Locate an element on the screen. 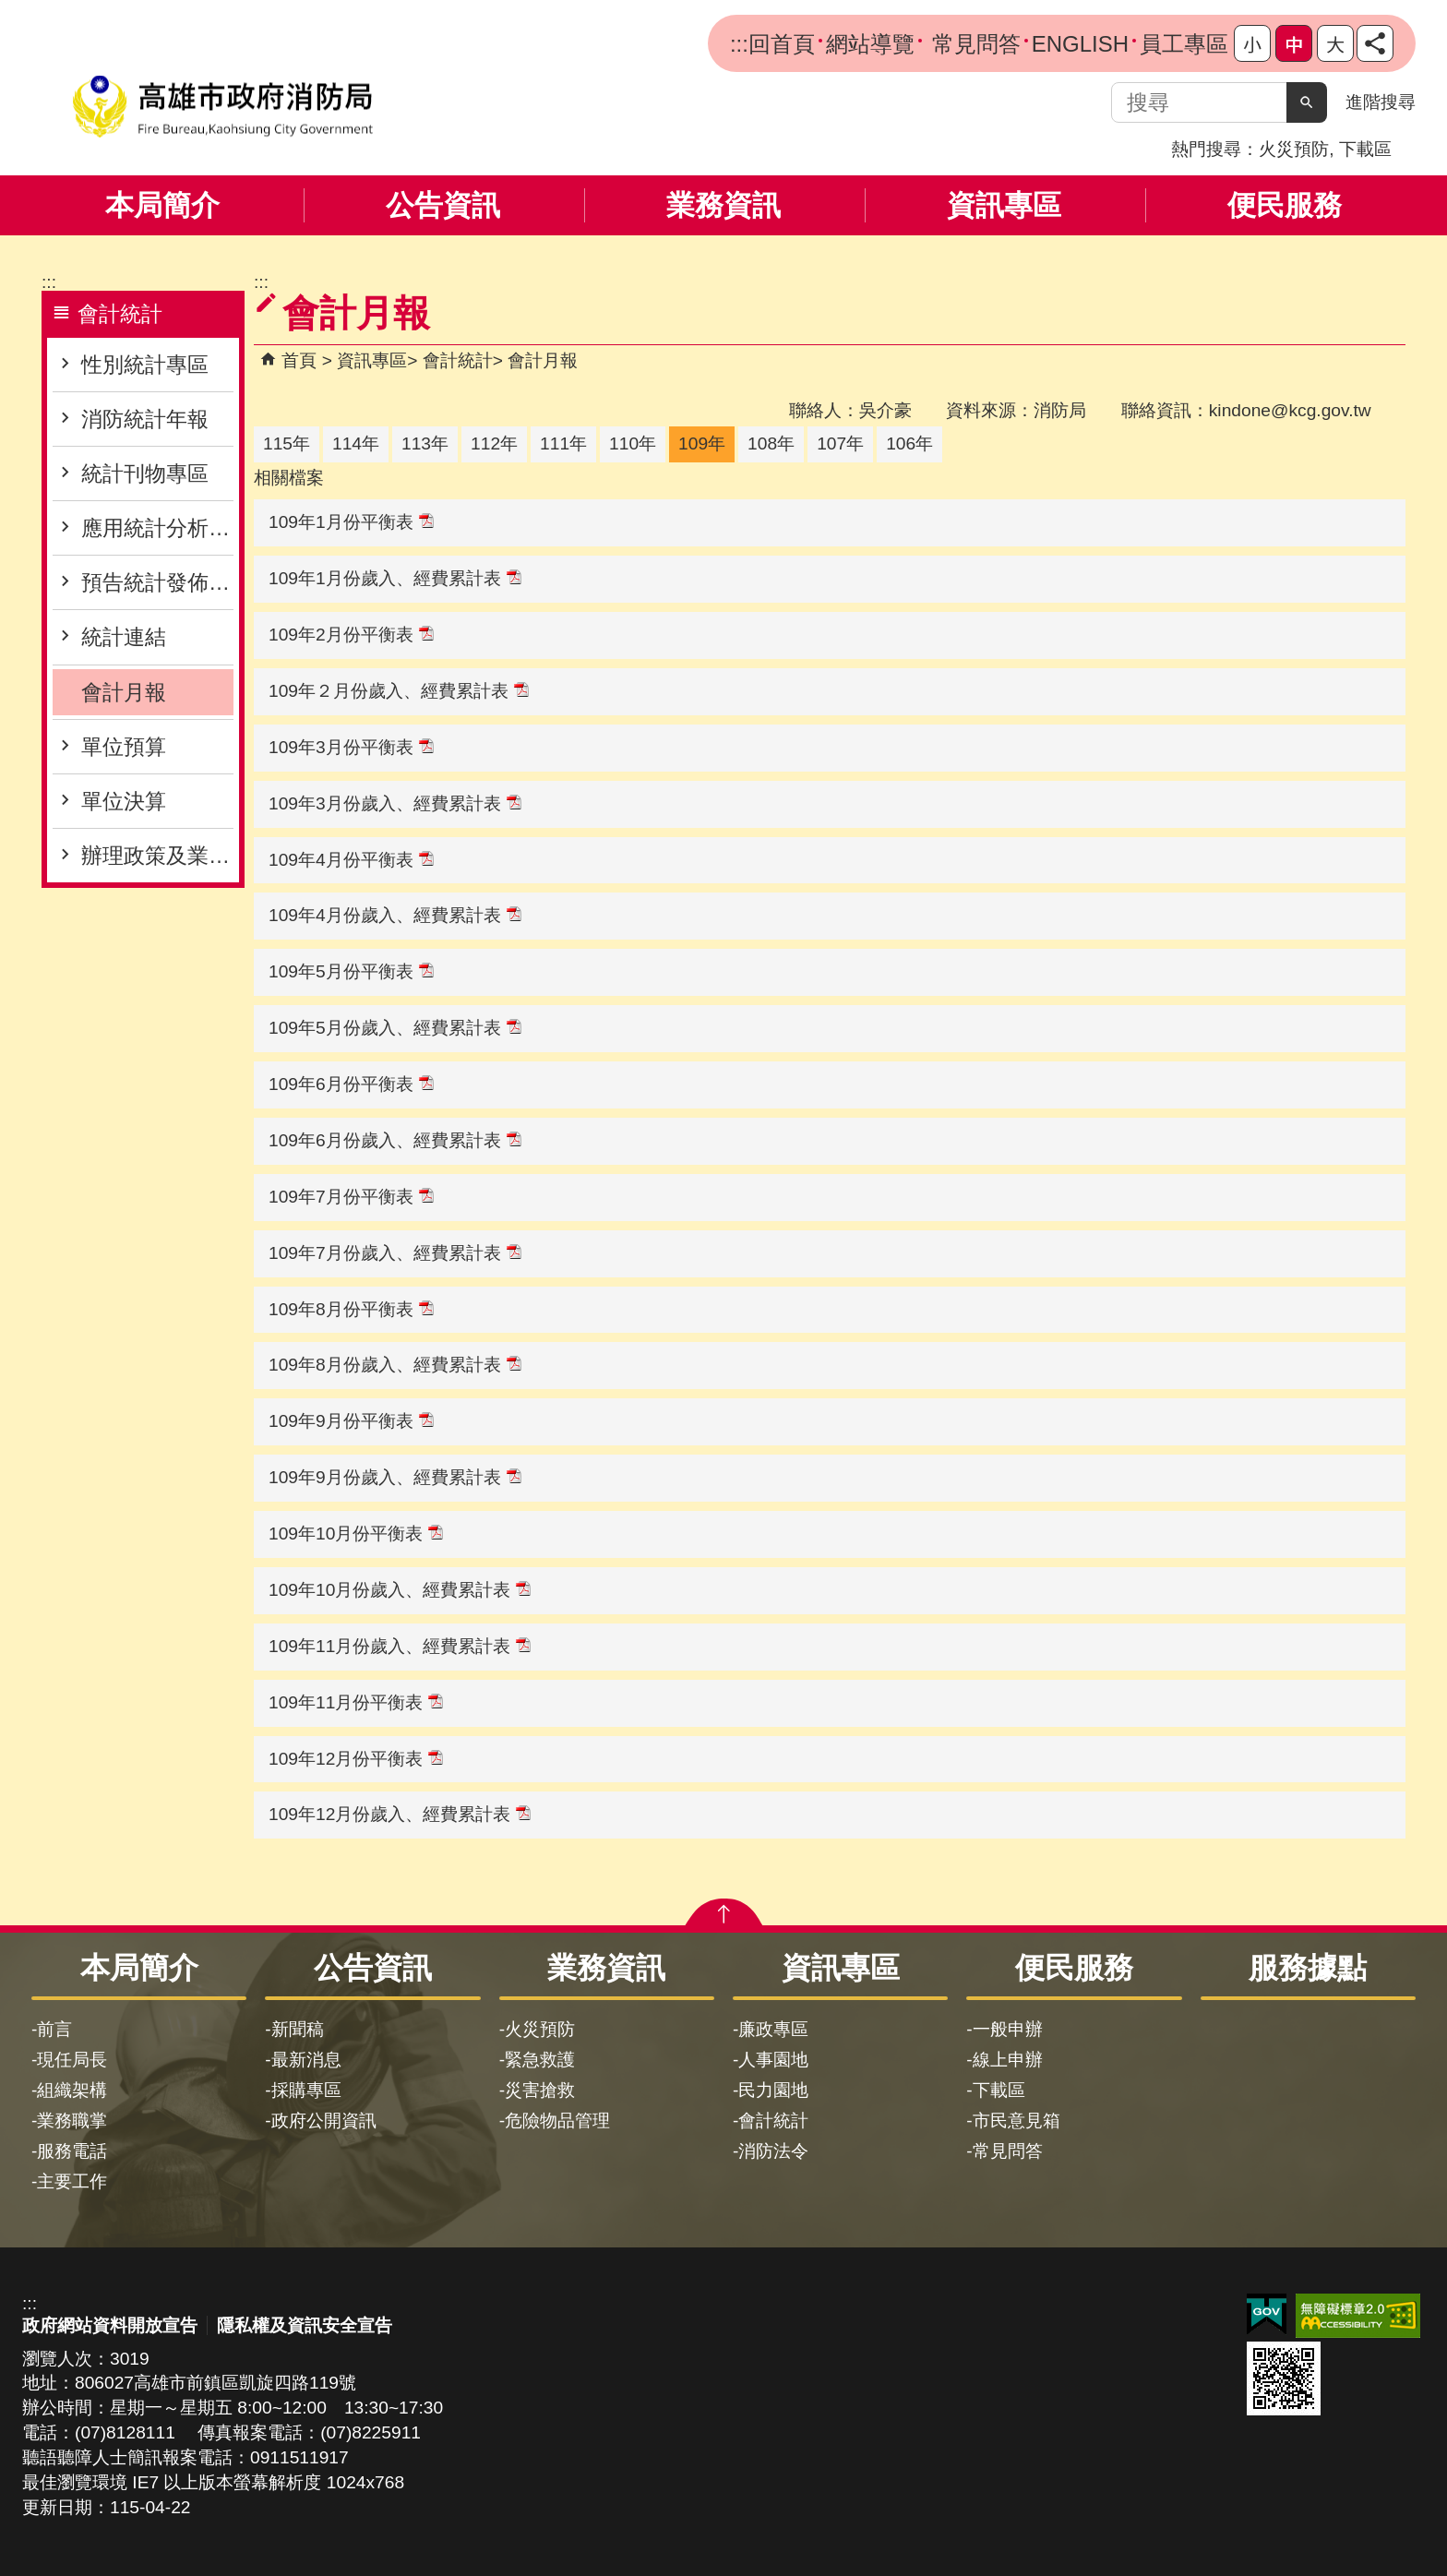 The width and height of the screenshot is (1447, 2576). 109年 is located at coordinates (701, 443).